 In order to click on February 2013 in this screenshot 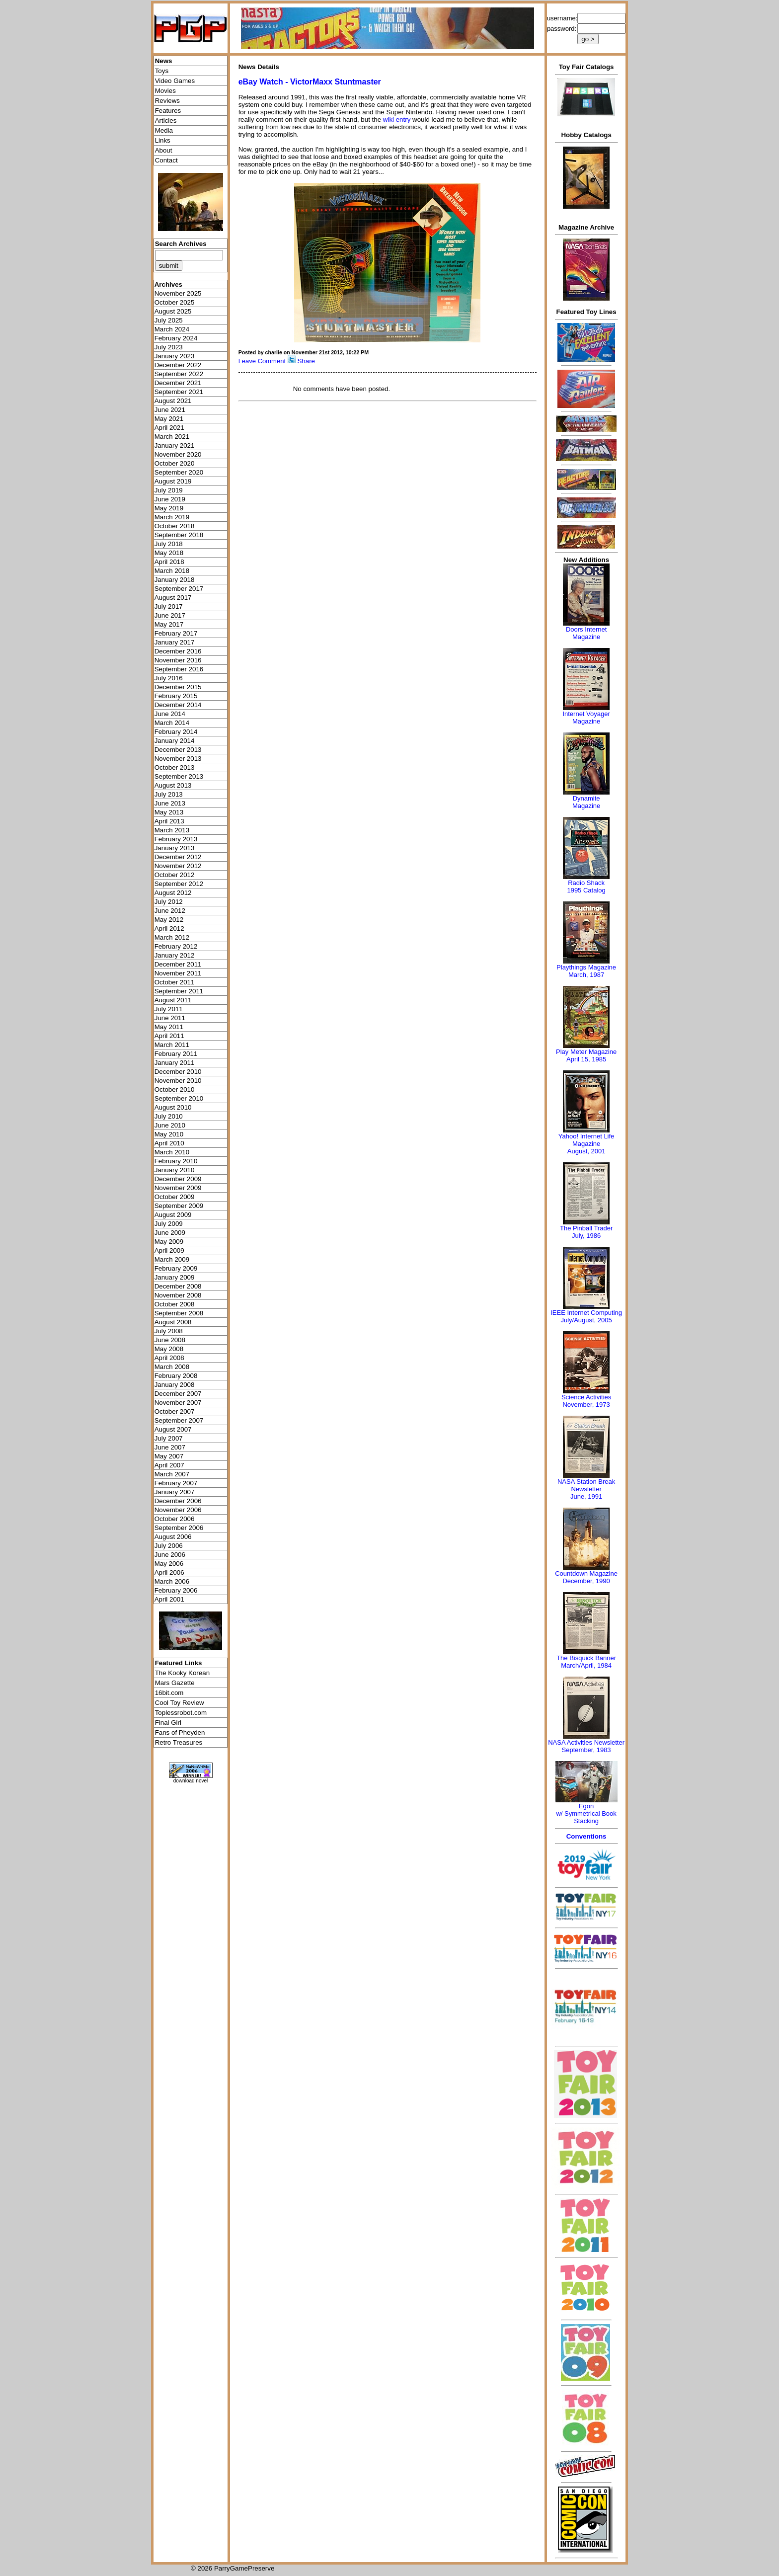, I will do `click(176, 839)`.